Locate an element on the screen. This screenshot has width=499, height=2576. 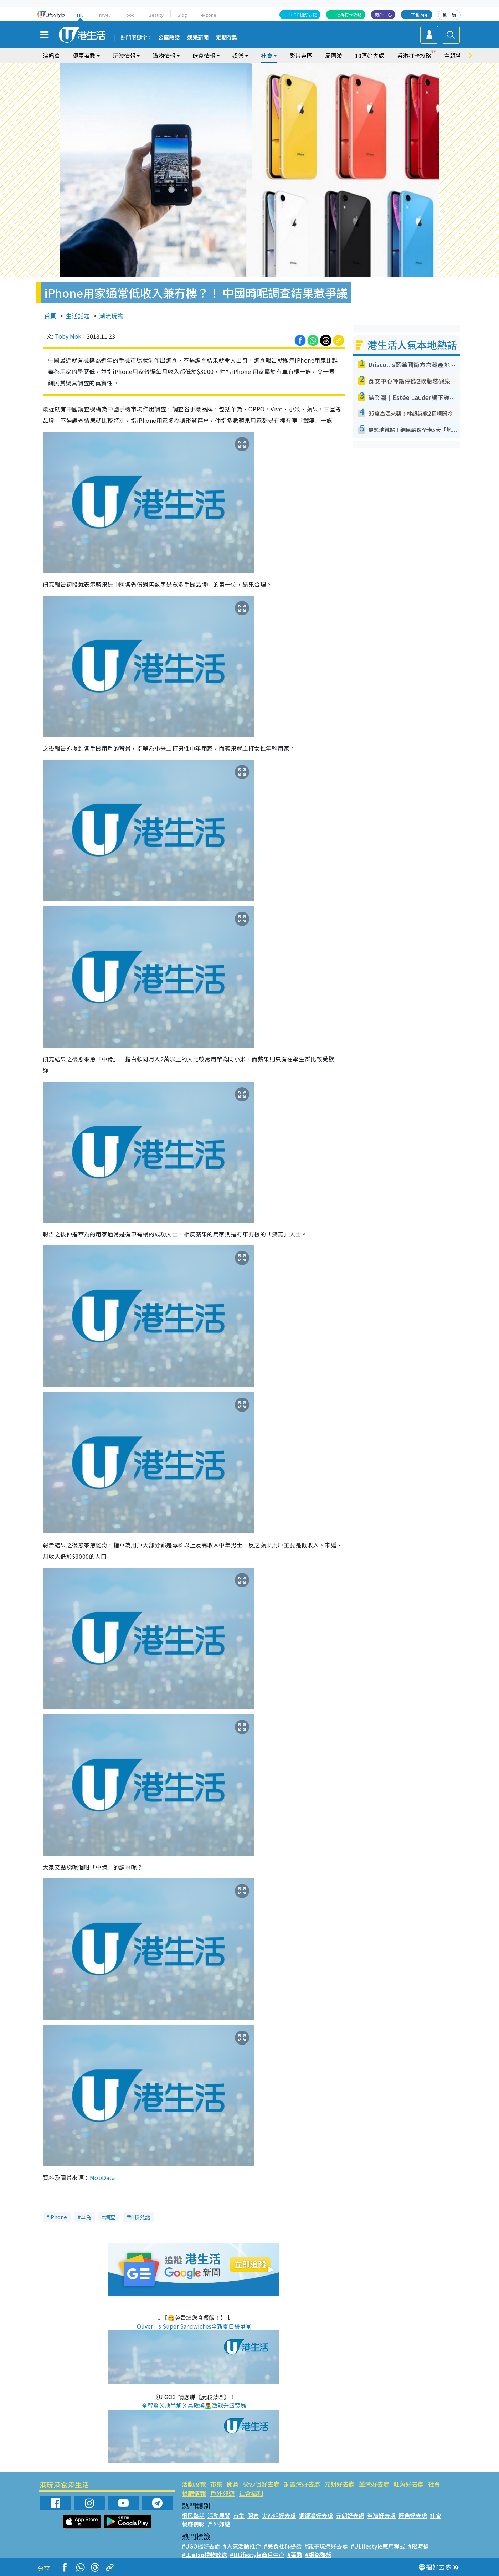
Toby Mok is located at coordinates (68, 336).